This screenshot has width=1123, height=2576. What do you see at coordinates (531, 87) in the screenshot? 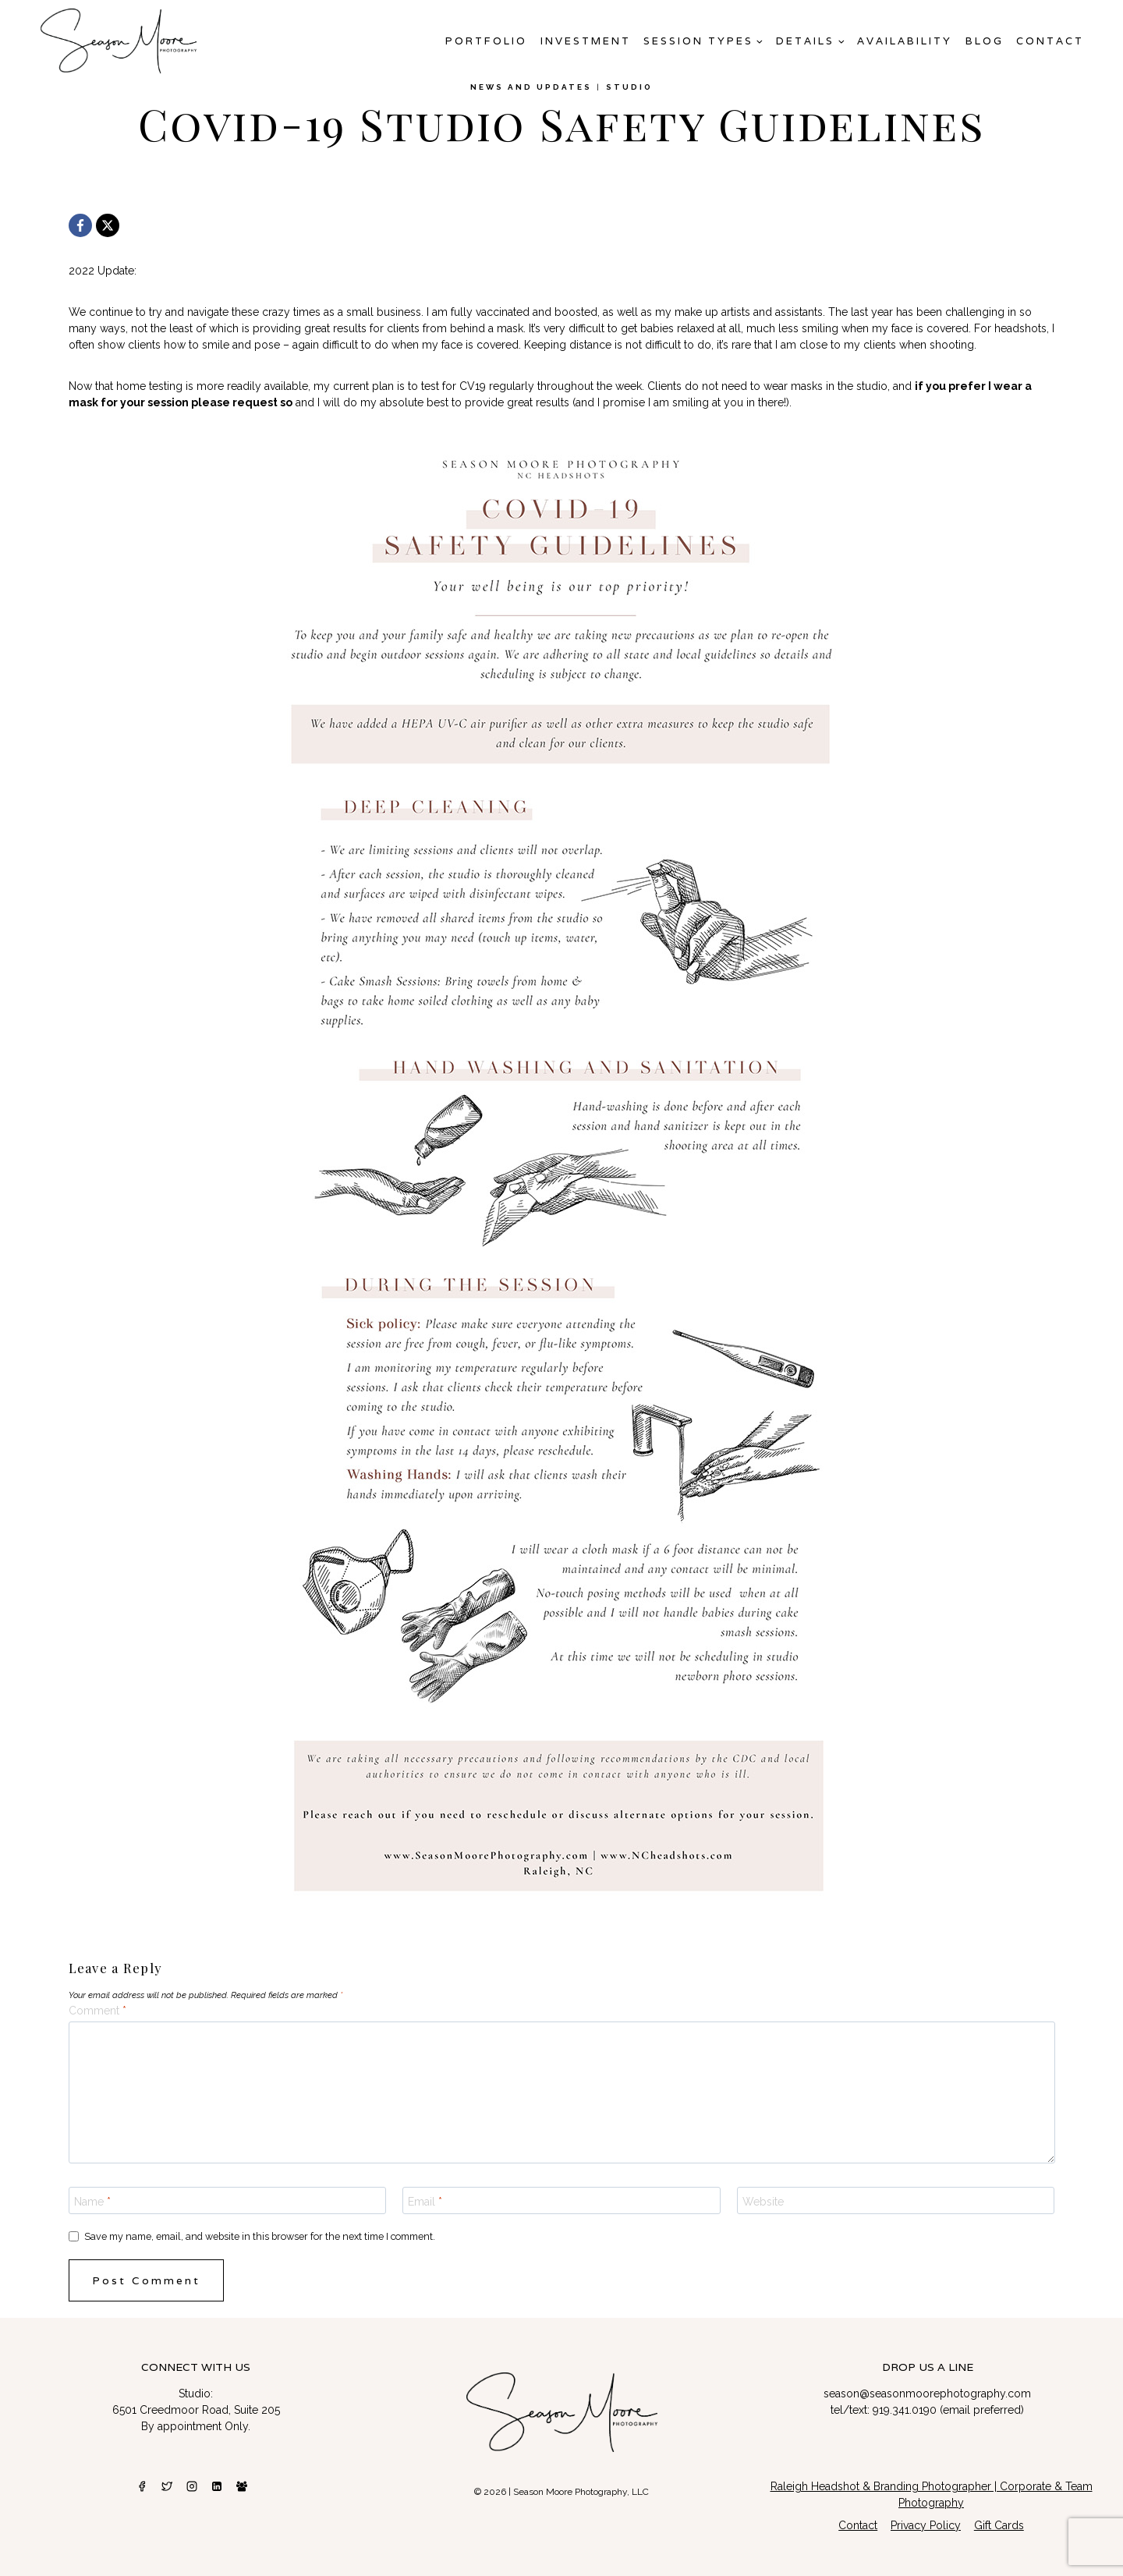
I see `News and Updates` at bounding box center [531, 87].